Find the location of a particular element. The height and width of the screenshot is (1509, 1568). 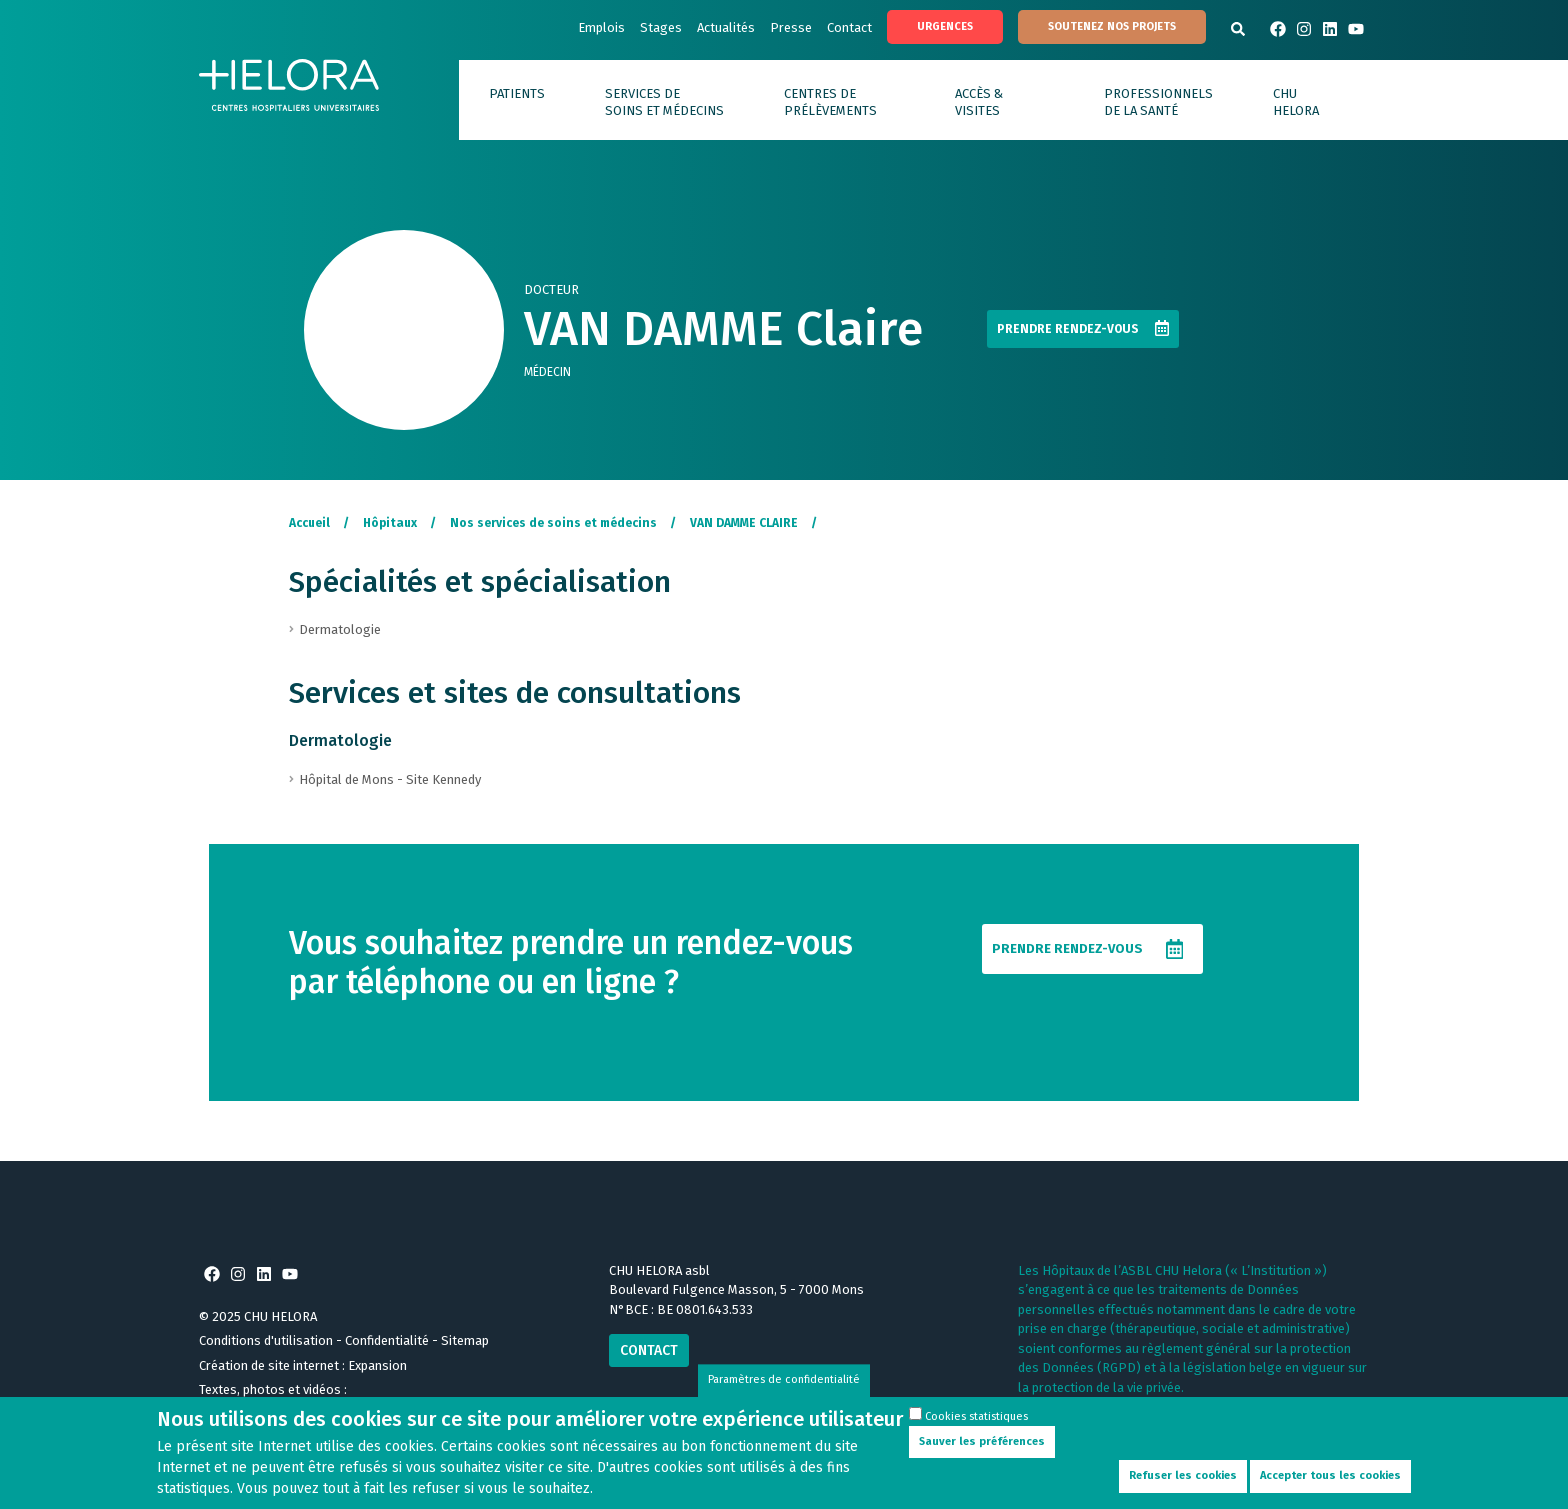

Nos services de soins et médecins is located at coordinates (553, 523).